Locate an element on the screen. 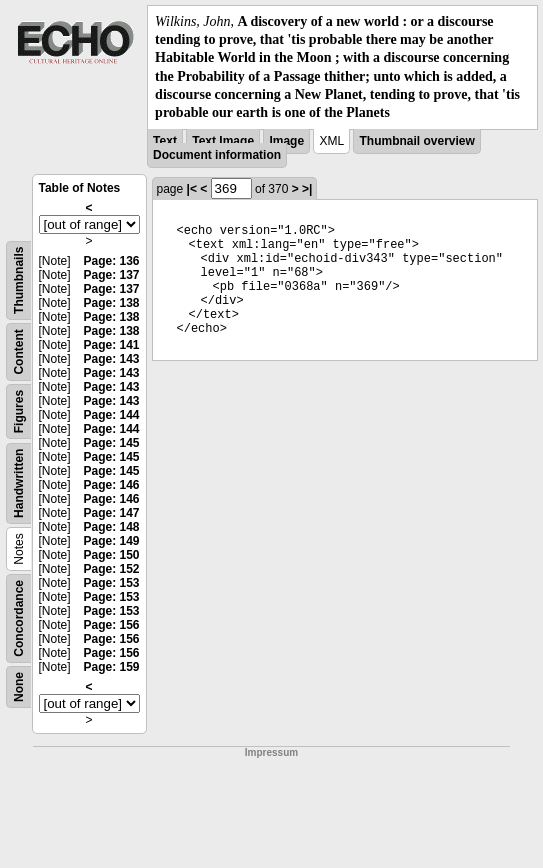 This screenshot has width=543, height=868. Text Image is located at coordinates (223, 141).